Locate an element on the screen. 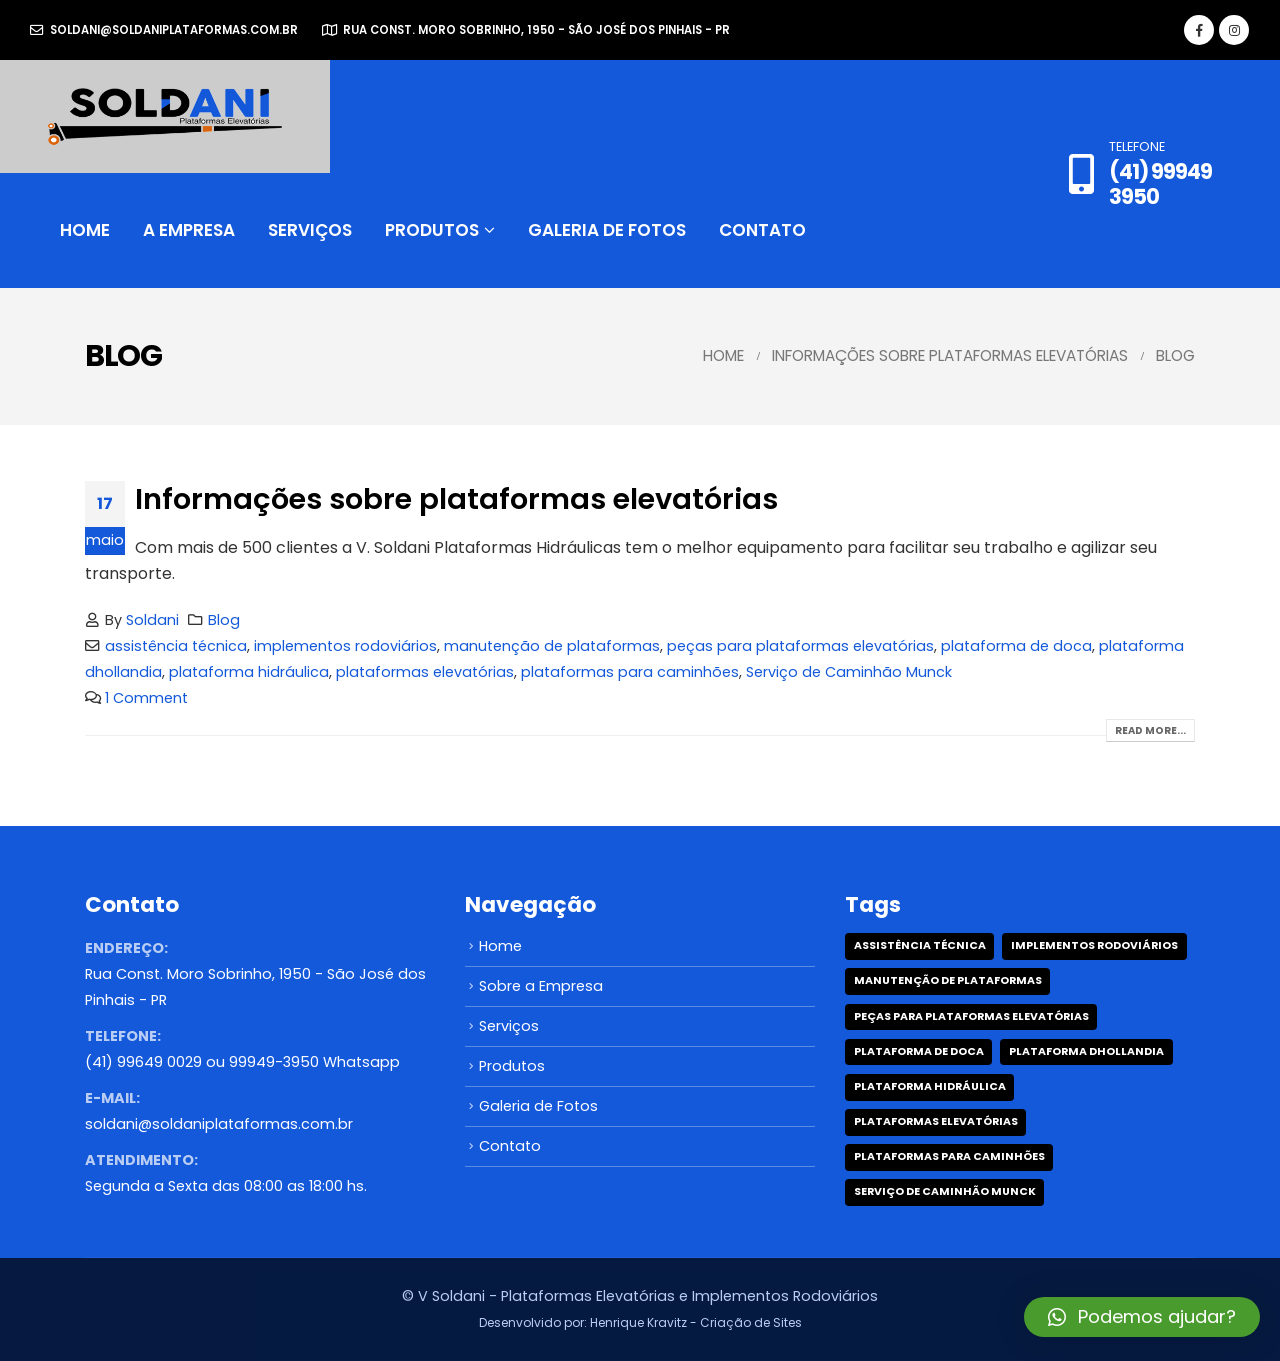 The height and width of the screenshot is (1361, 1280). implementos rodoviários [implementos rodoviários (1 item)] is located at coordinates (1094, 945).